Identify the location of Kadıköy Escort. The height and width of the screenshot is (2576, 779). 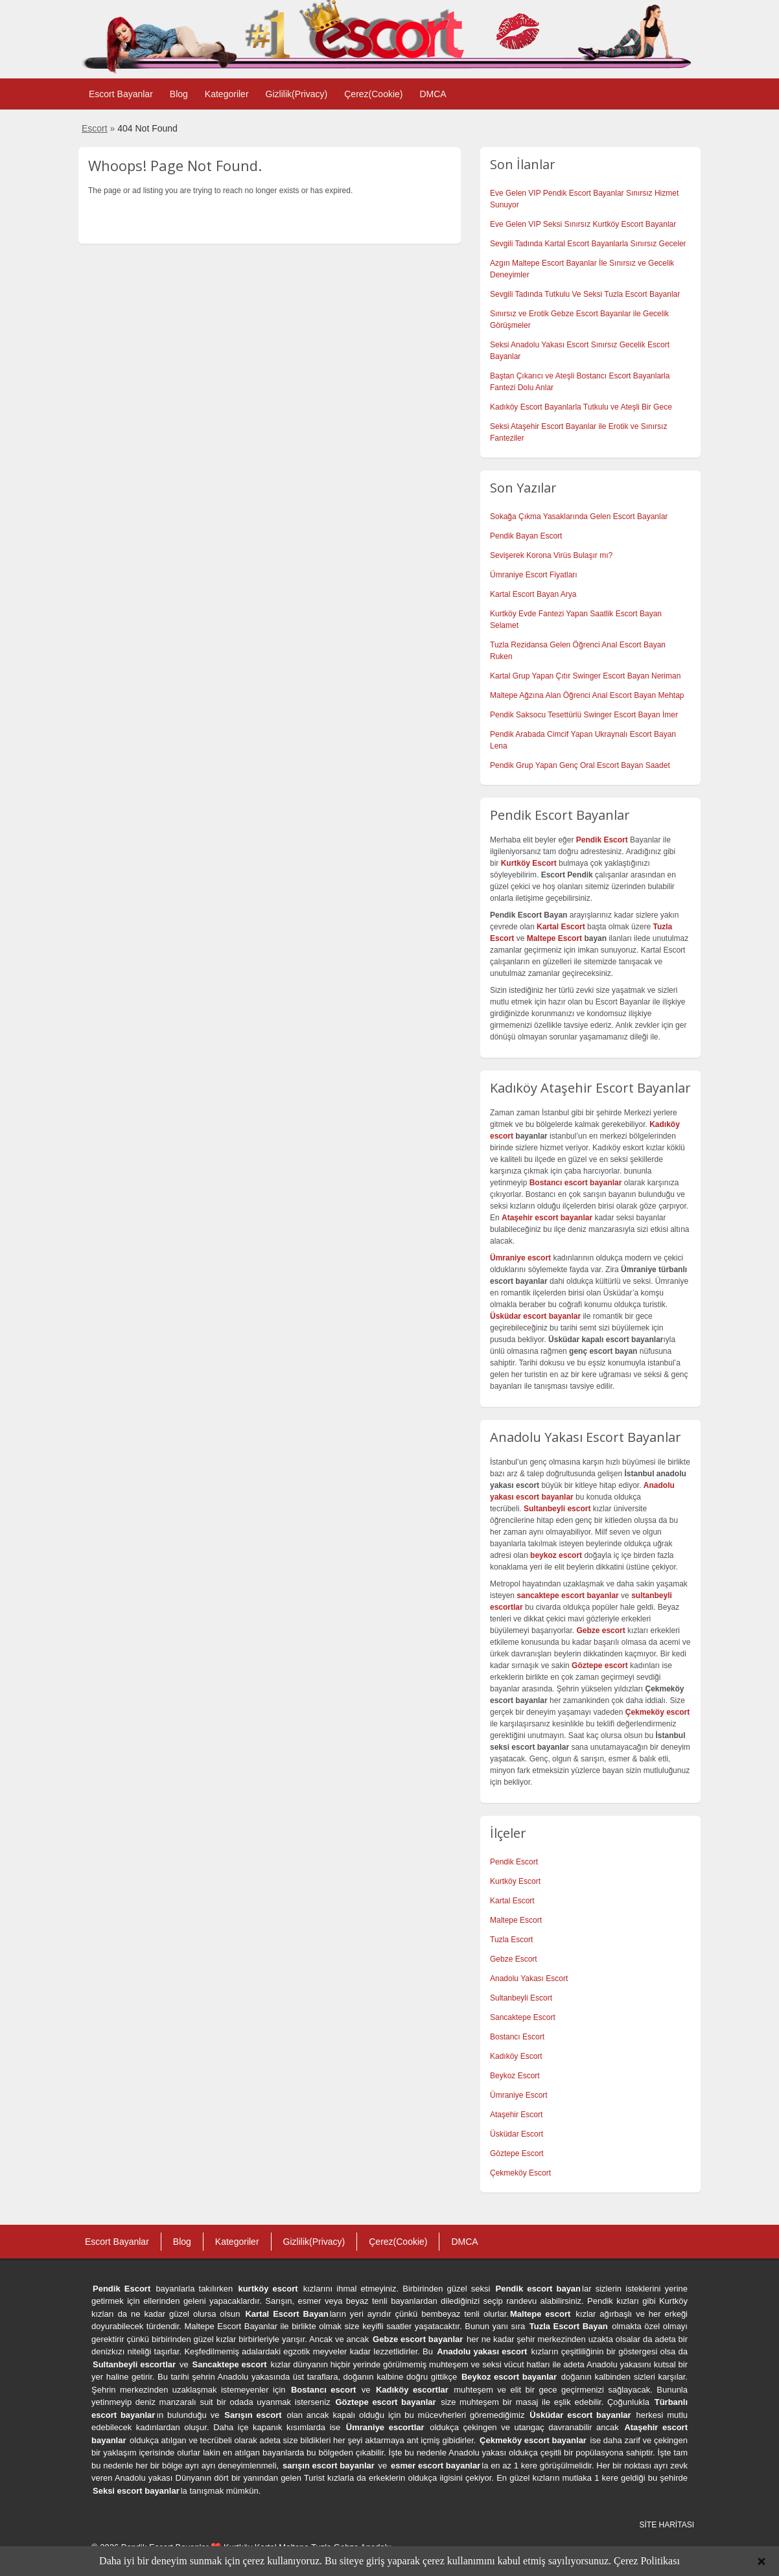
(516, 2056).